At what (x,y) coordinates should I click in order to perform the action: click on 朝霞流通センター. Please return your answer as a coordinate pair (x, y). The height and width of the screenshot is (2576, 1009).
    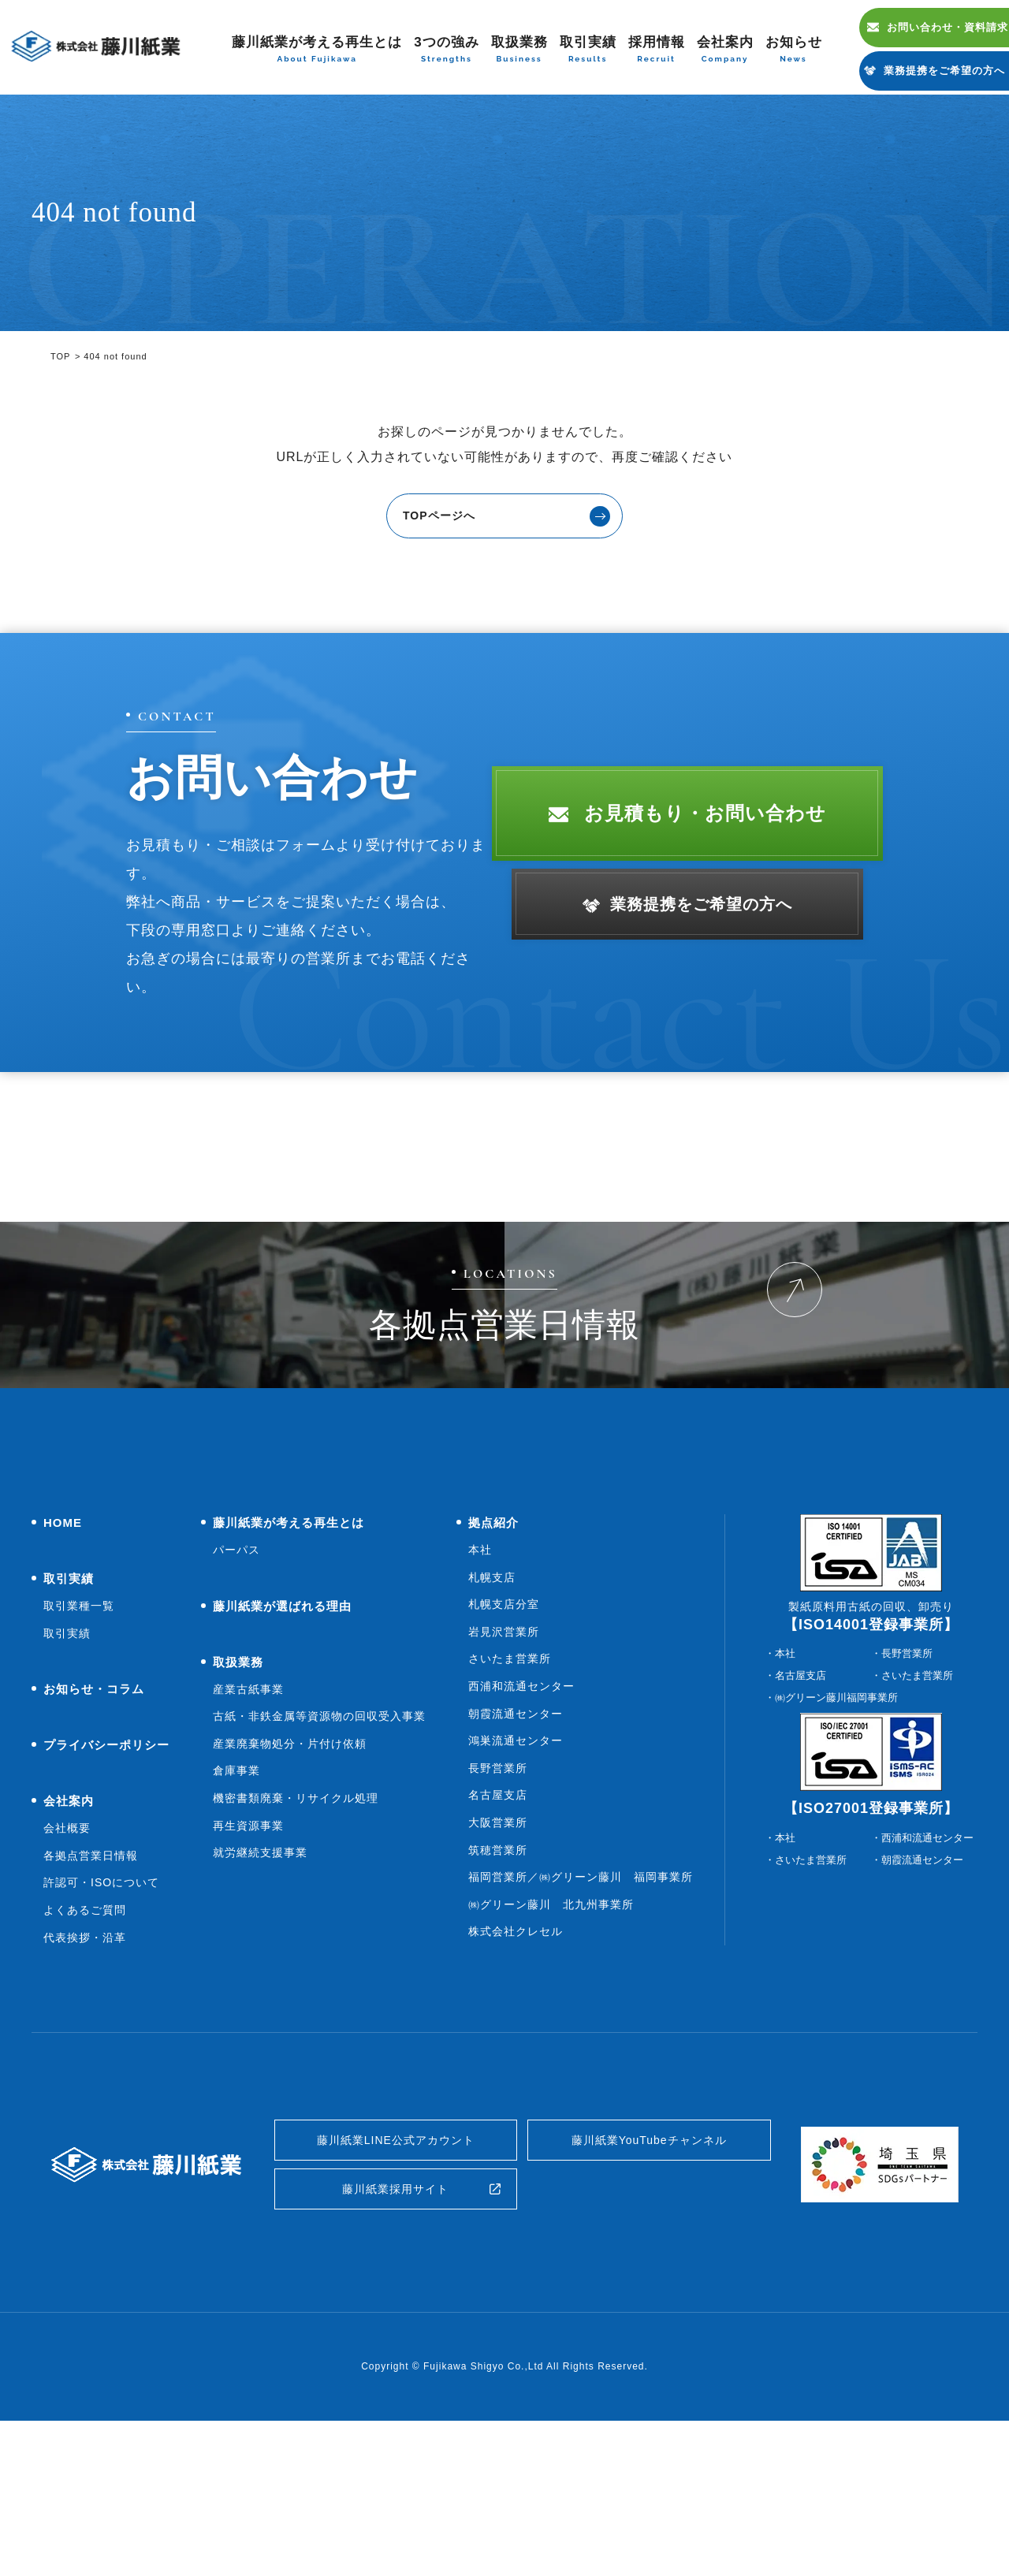
    Looking at the image, I should click on (515, 1852).